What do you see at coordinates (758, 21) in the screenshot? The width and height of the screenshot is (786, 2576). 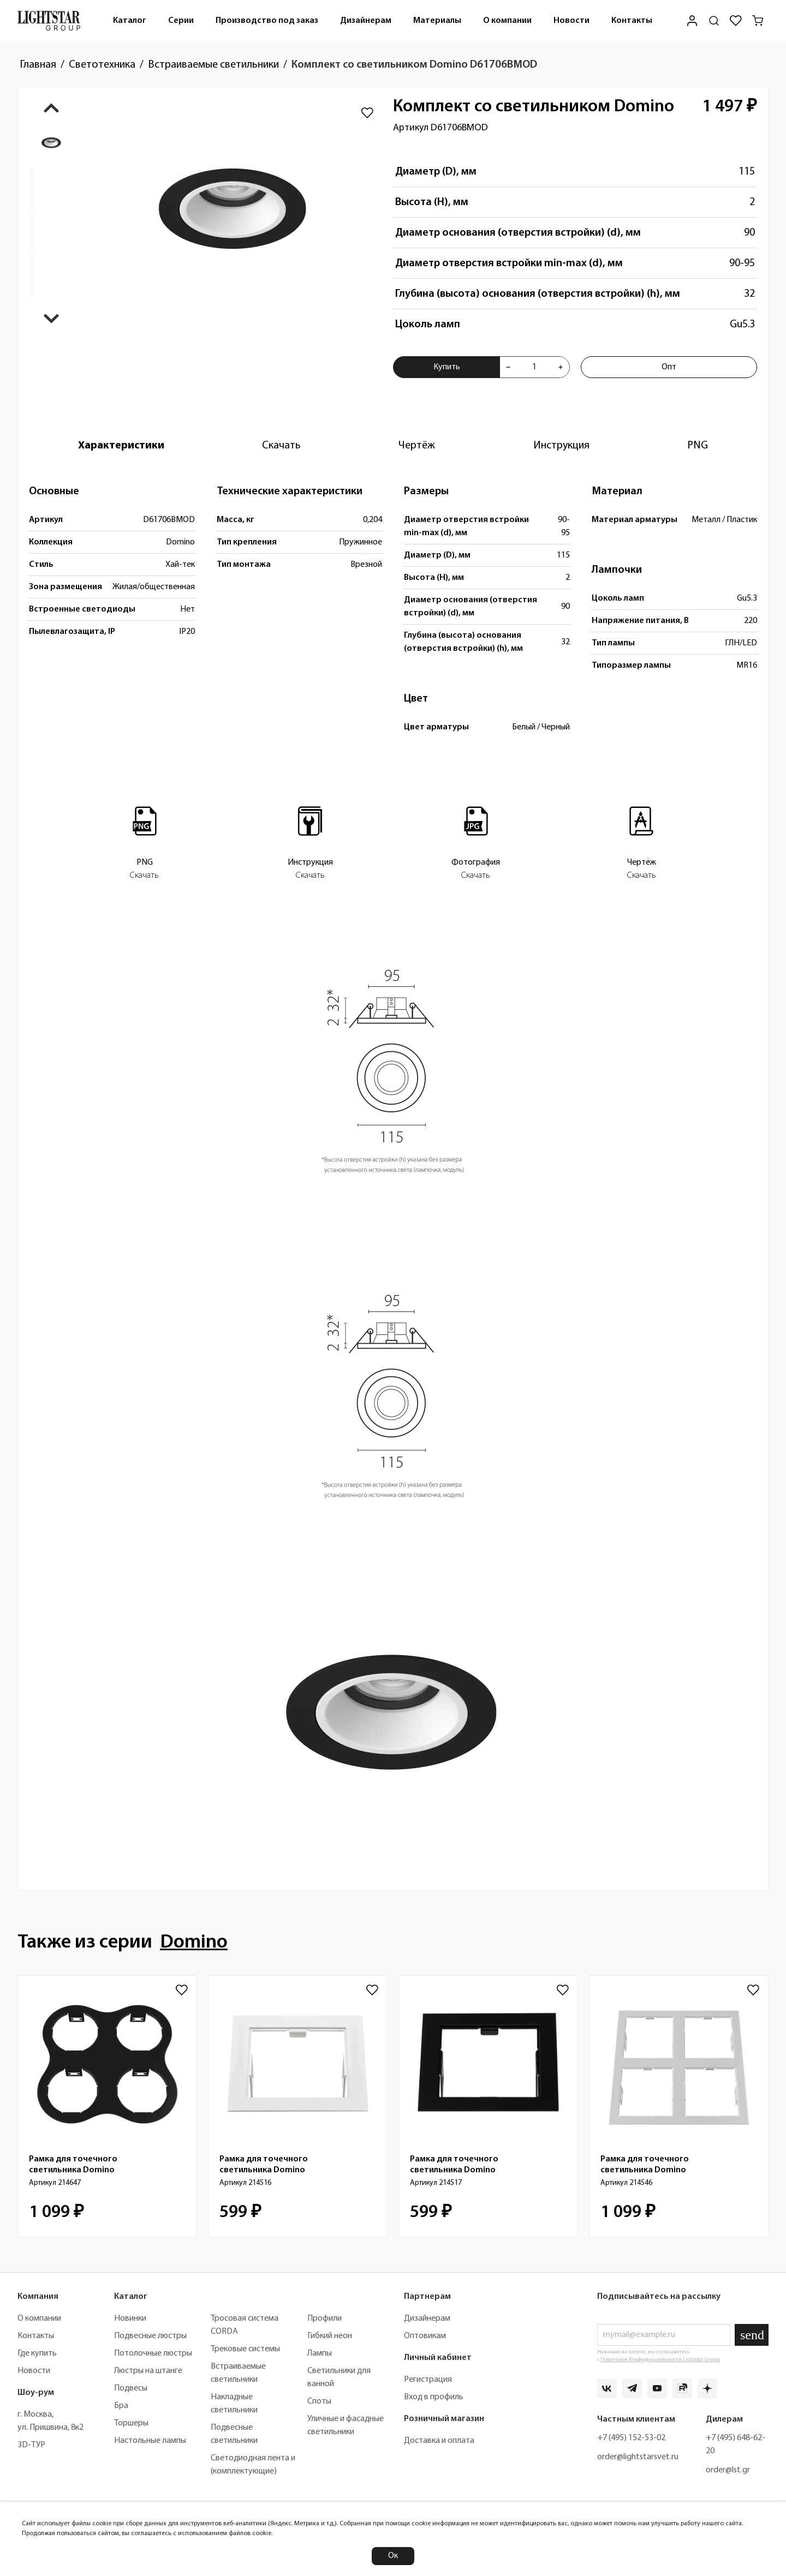 I see `[Корзина]` at bounding box center [758, 21].